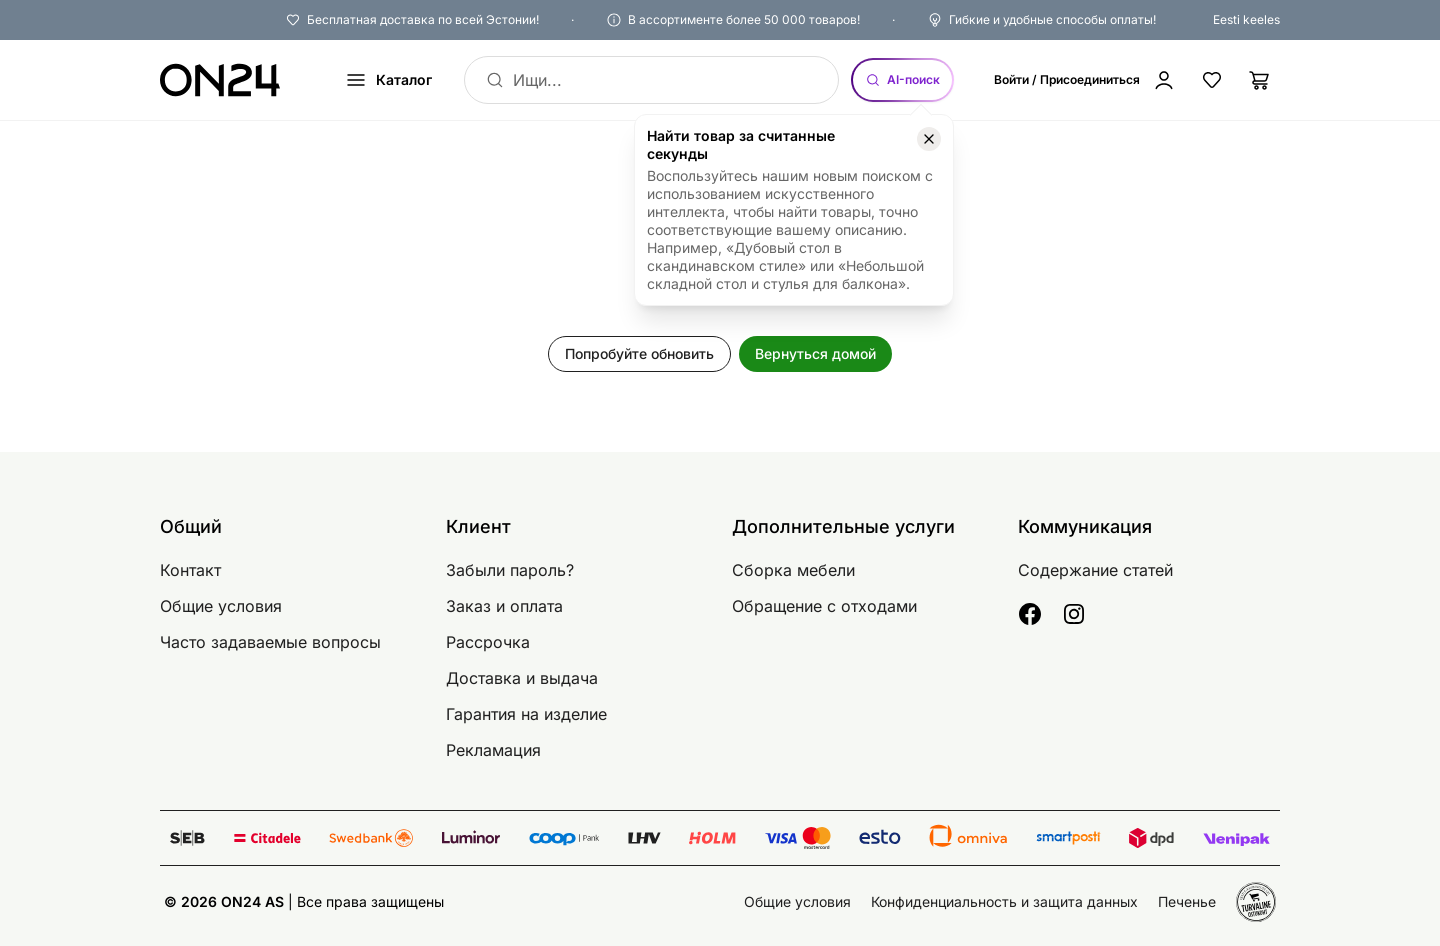 The height and width of the screenshot is (946, 1440). I want to click on Заказ и оплата, so click(504, 606).